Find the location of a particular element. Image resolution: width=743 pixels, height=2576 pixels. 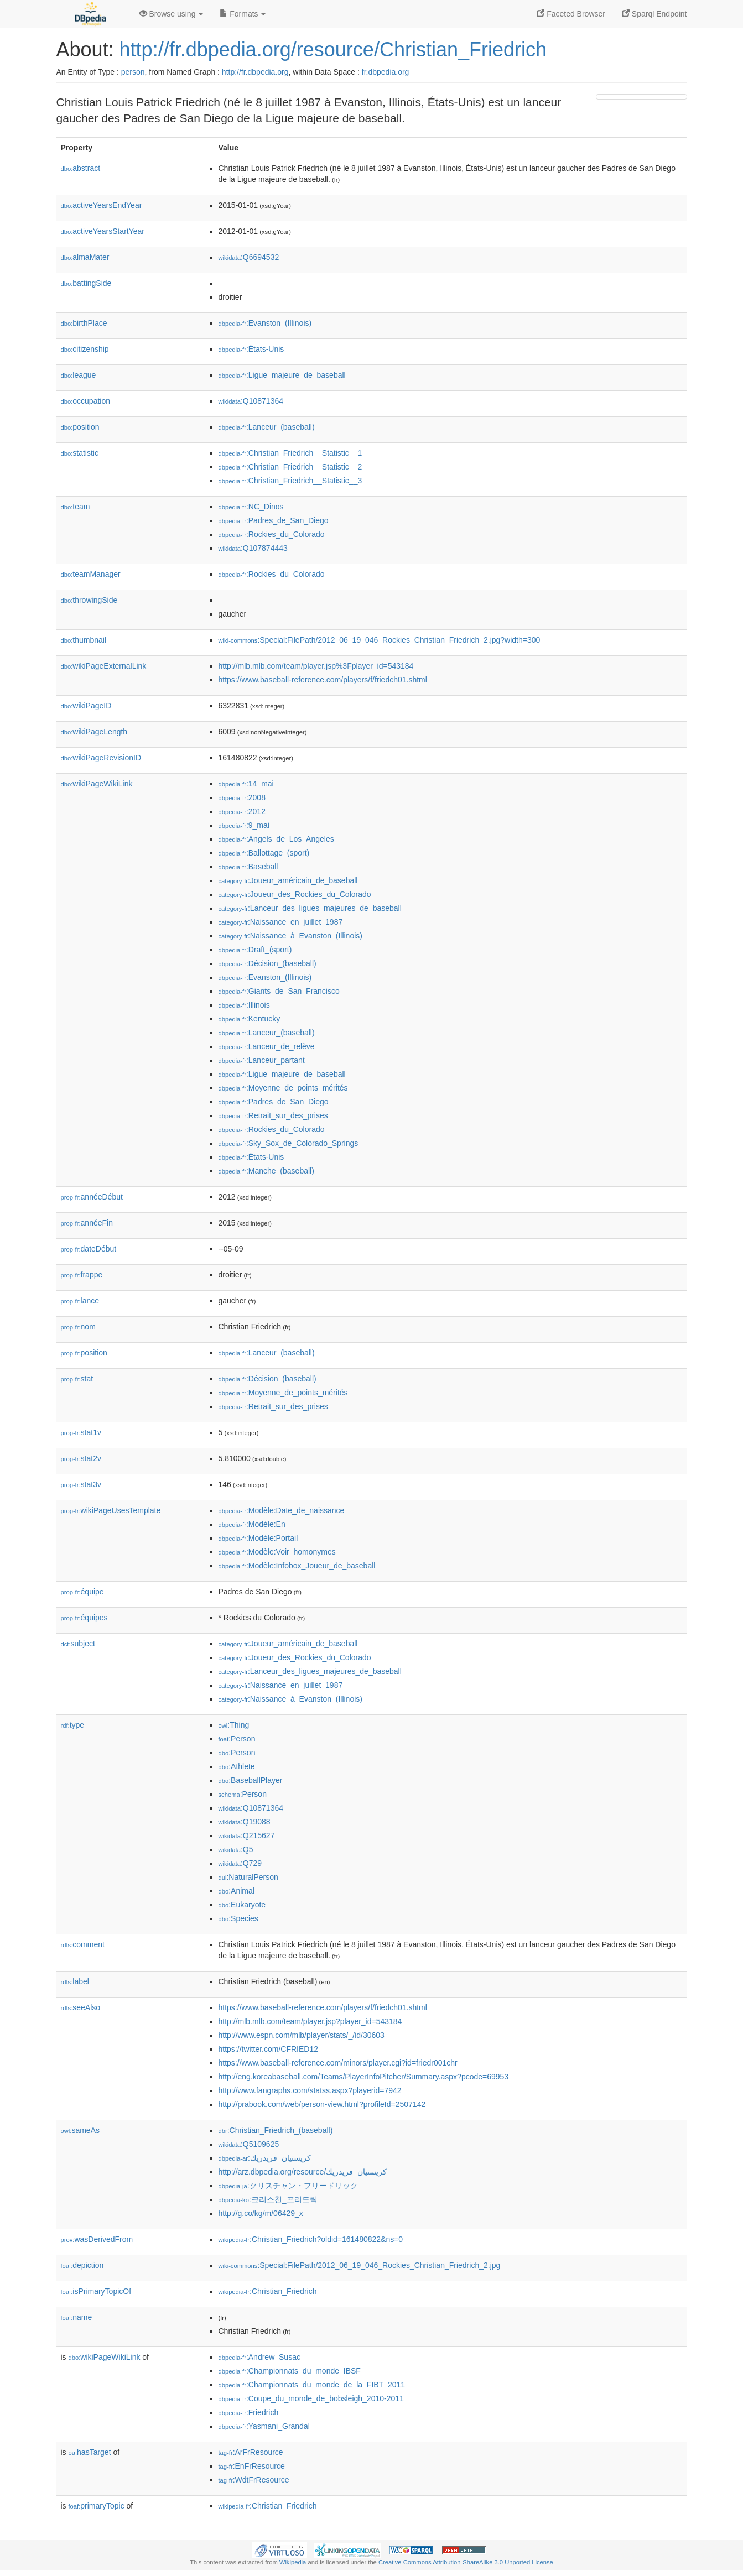

subject is located at coordinates (78, 1643).